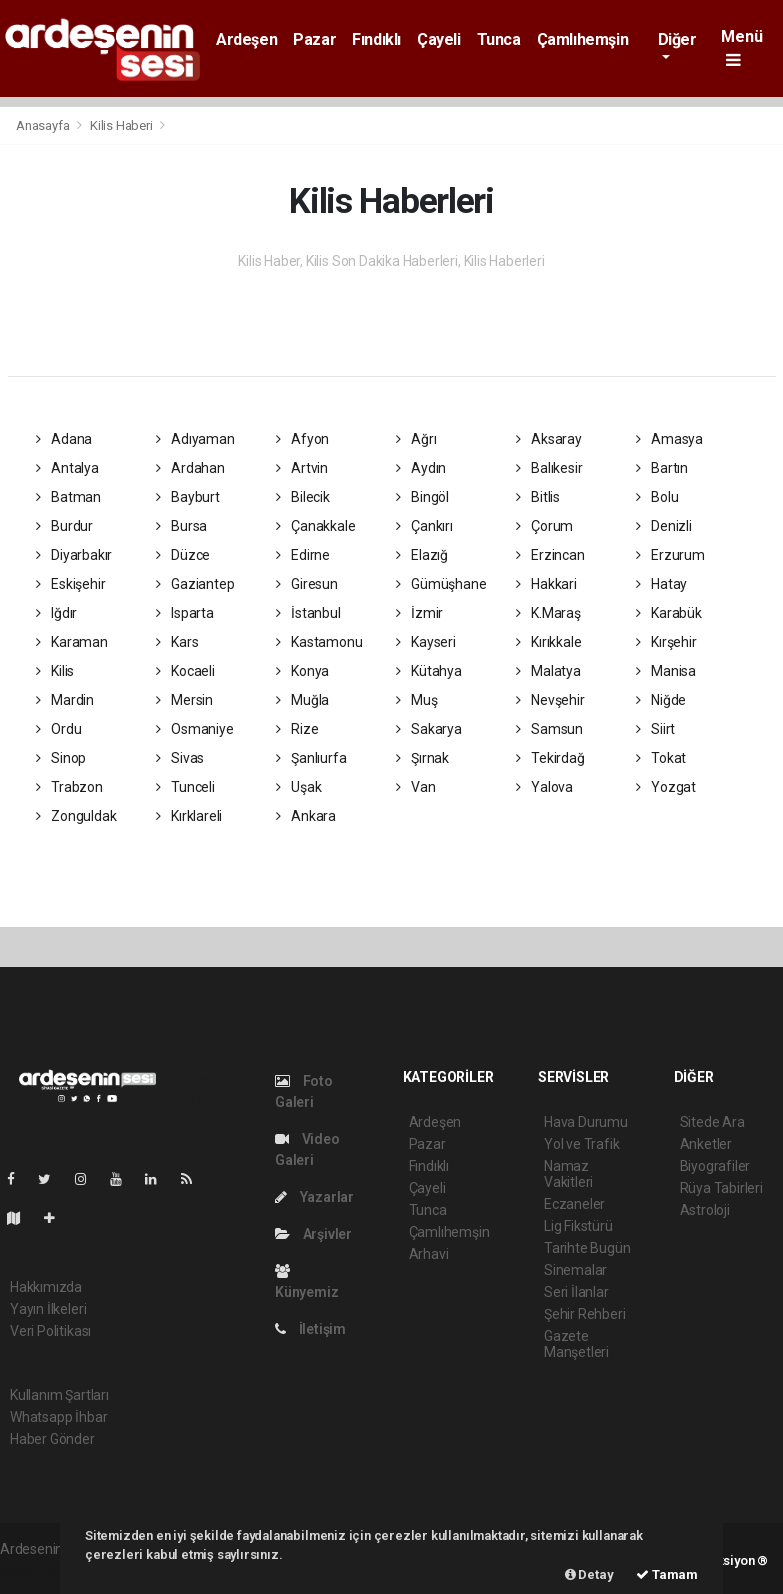 The width and height of the screenshot is (783, 1594). Describe the element at coordinates (666, 787) in the screenshot. I see `Yozgat` at that location.